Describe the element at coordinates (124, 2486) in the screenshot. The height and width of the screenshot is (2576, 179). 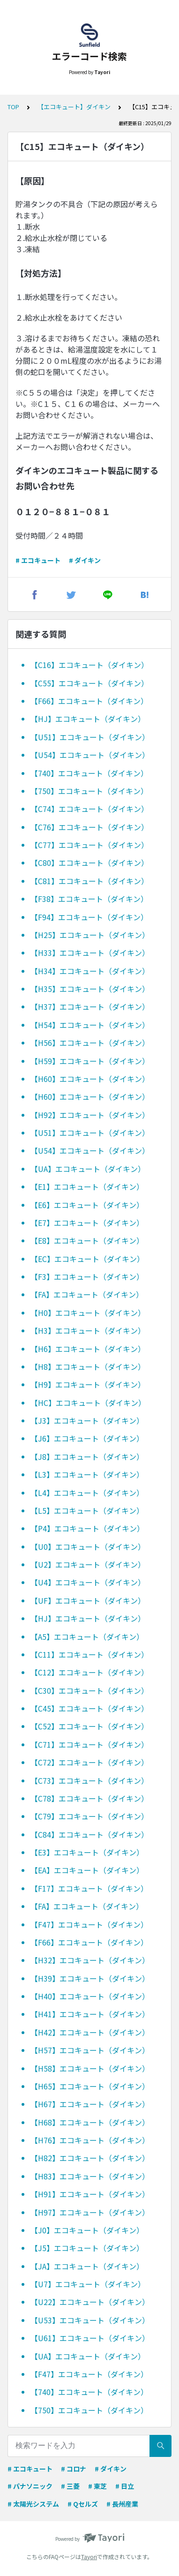
I see `# 日立` at that location.